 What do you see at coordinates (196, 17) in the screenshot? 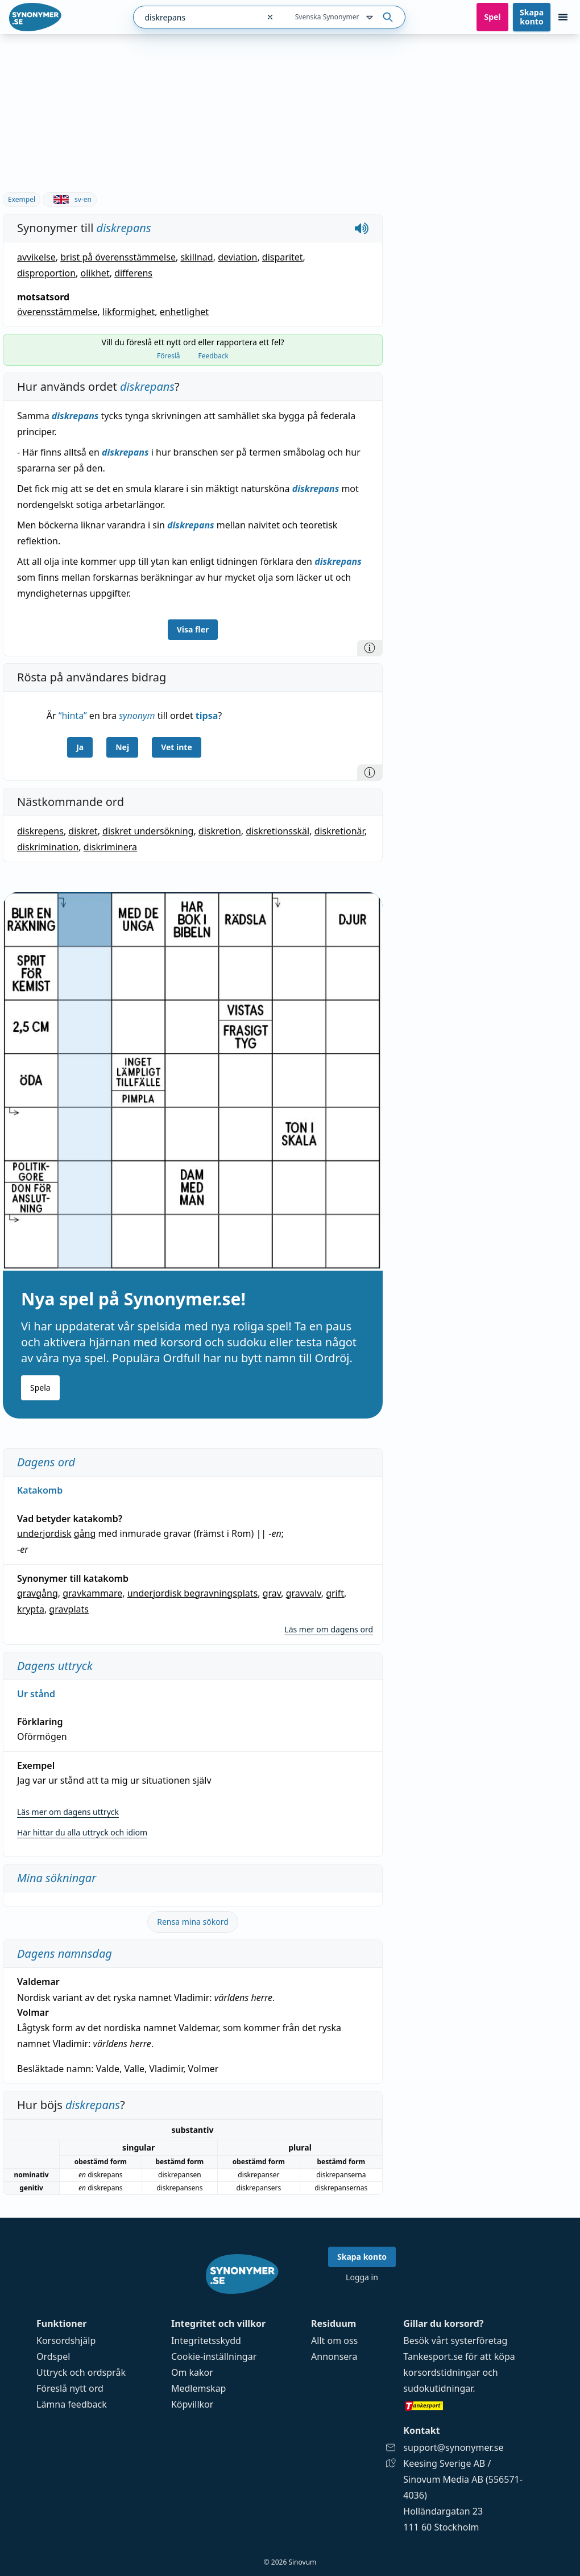
I see `[combobox]` at bounding box center [196, 17].